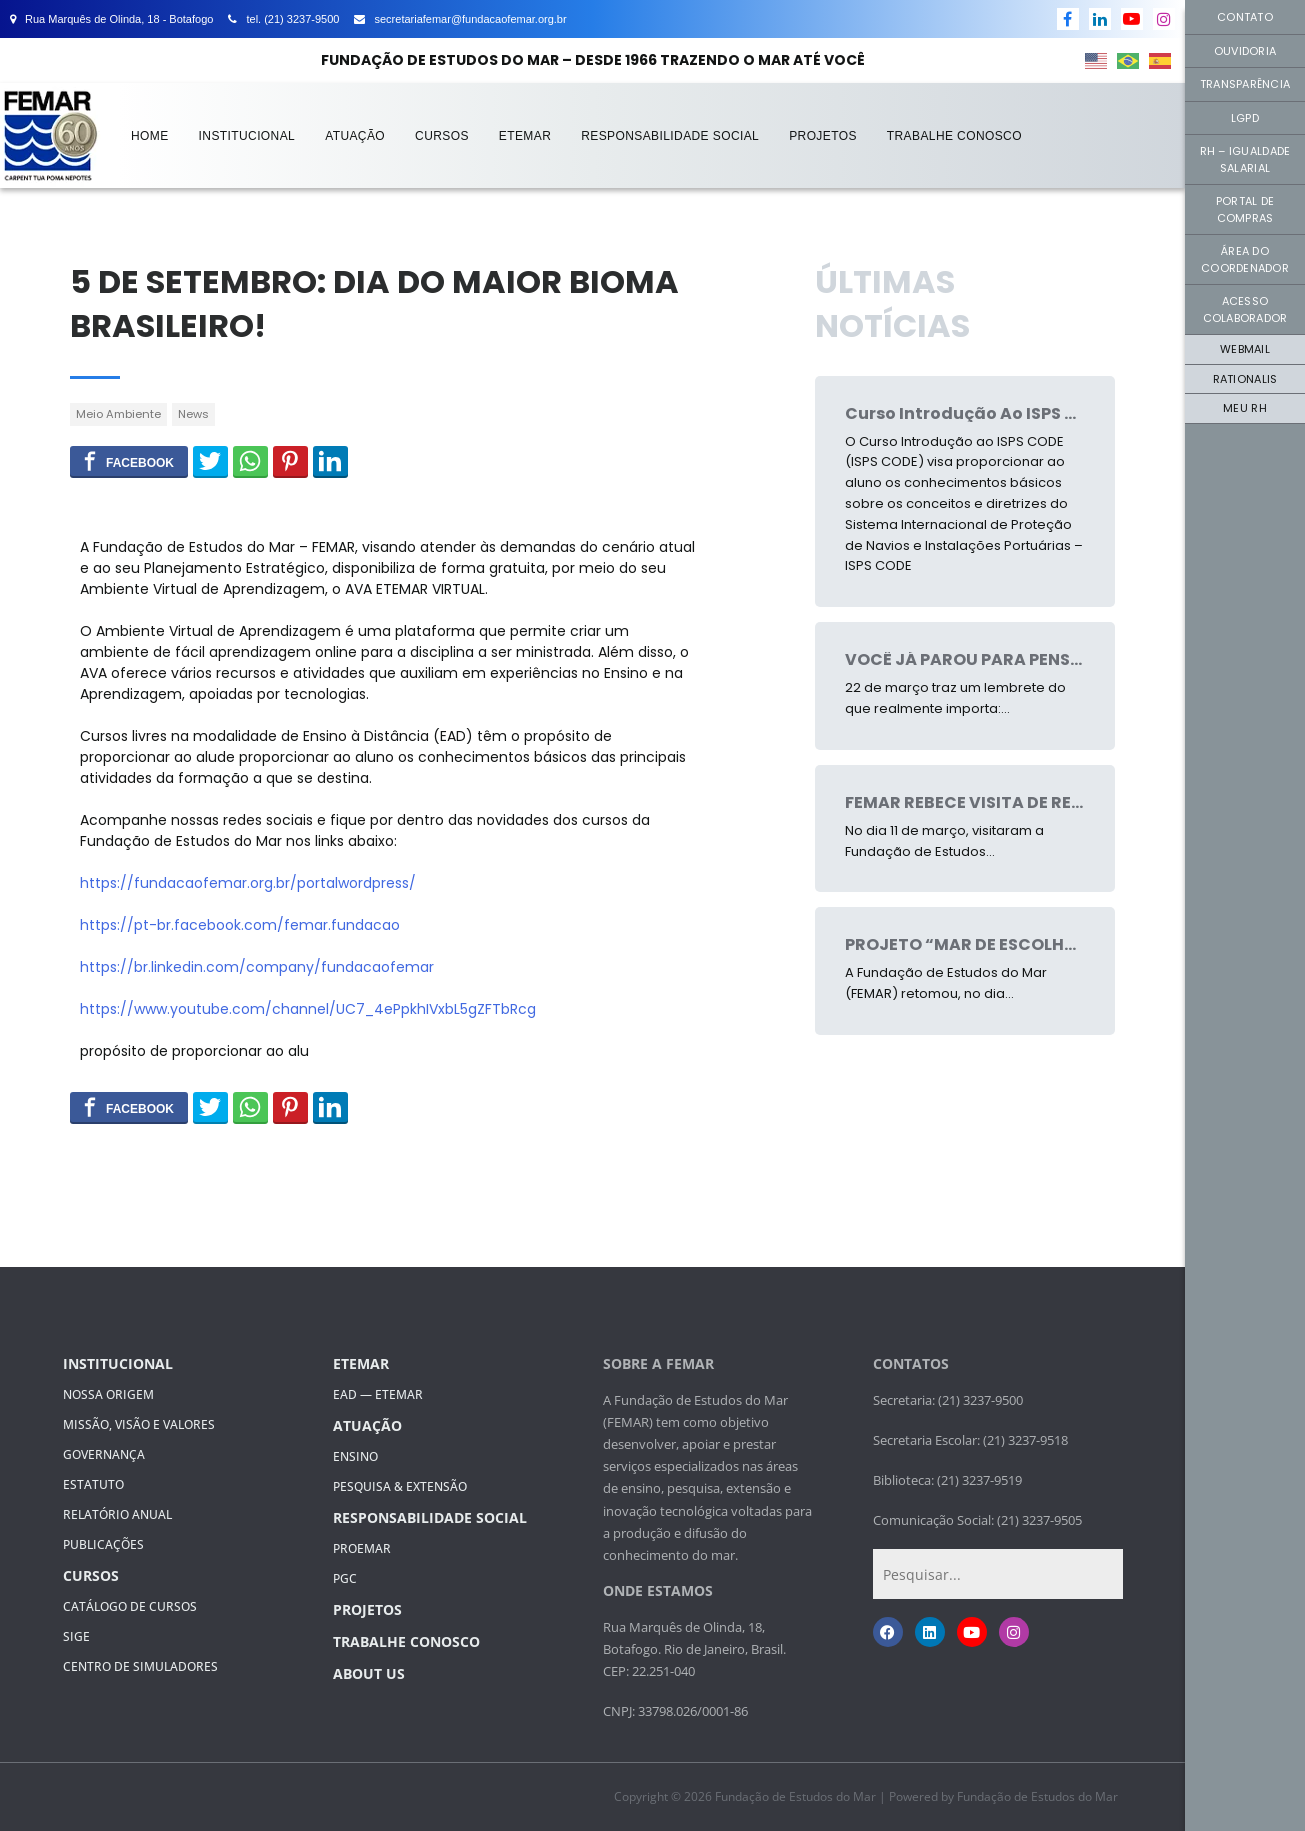 This screenshot has height=1831, width=1305. Describe the element at coordinates (1245, 118) in the screenshot. I see `LGPD` at that location.